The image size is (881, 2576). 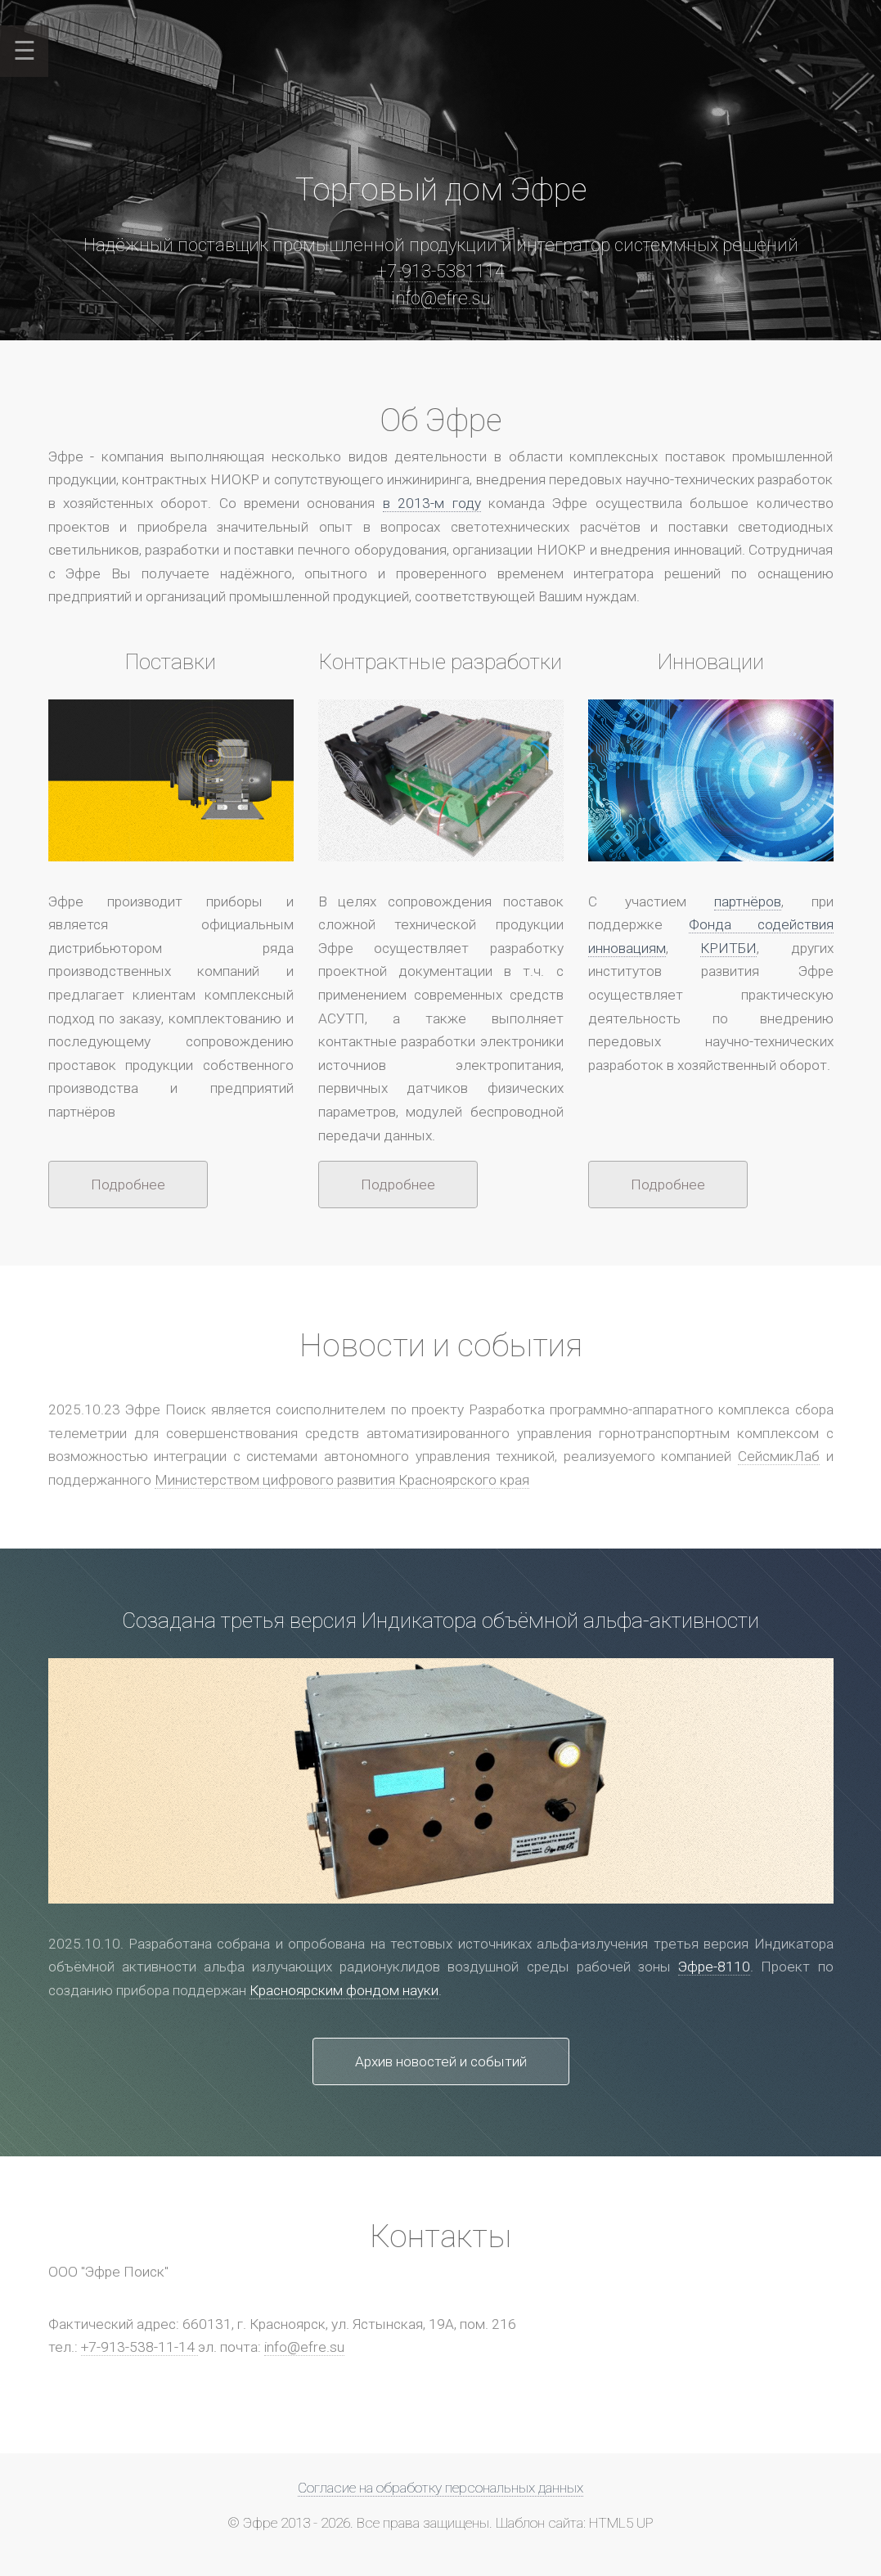 I want to click on СейсмикЛаб, so click(x=779, y=1456).